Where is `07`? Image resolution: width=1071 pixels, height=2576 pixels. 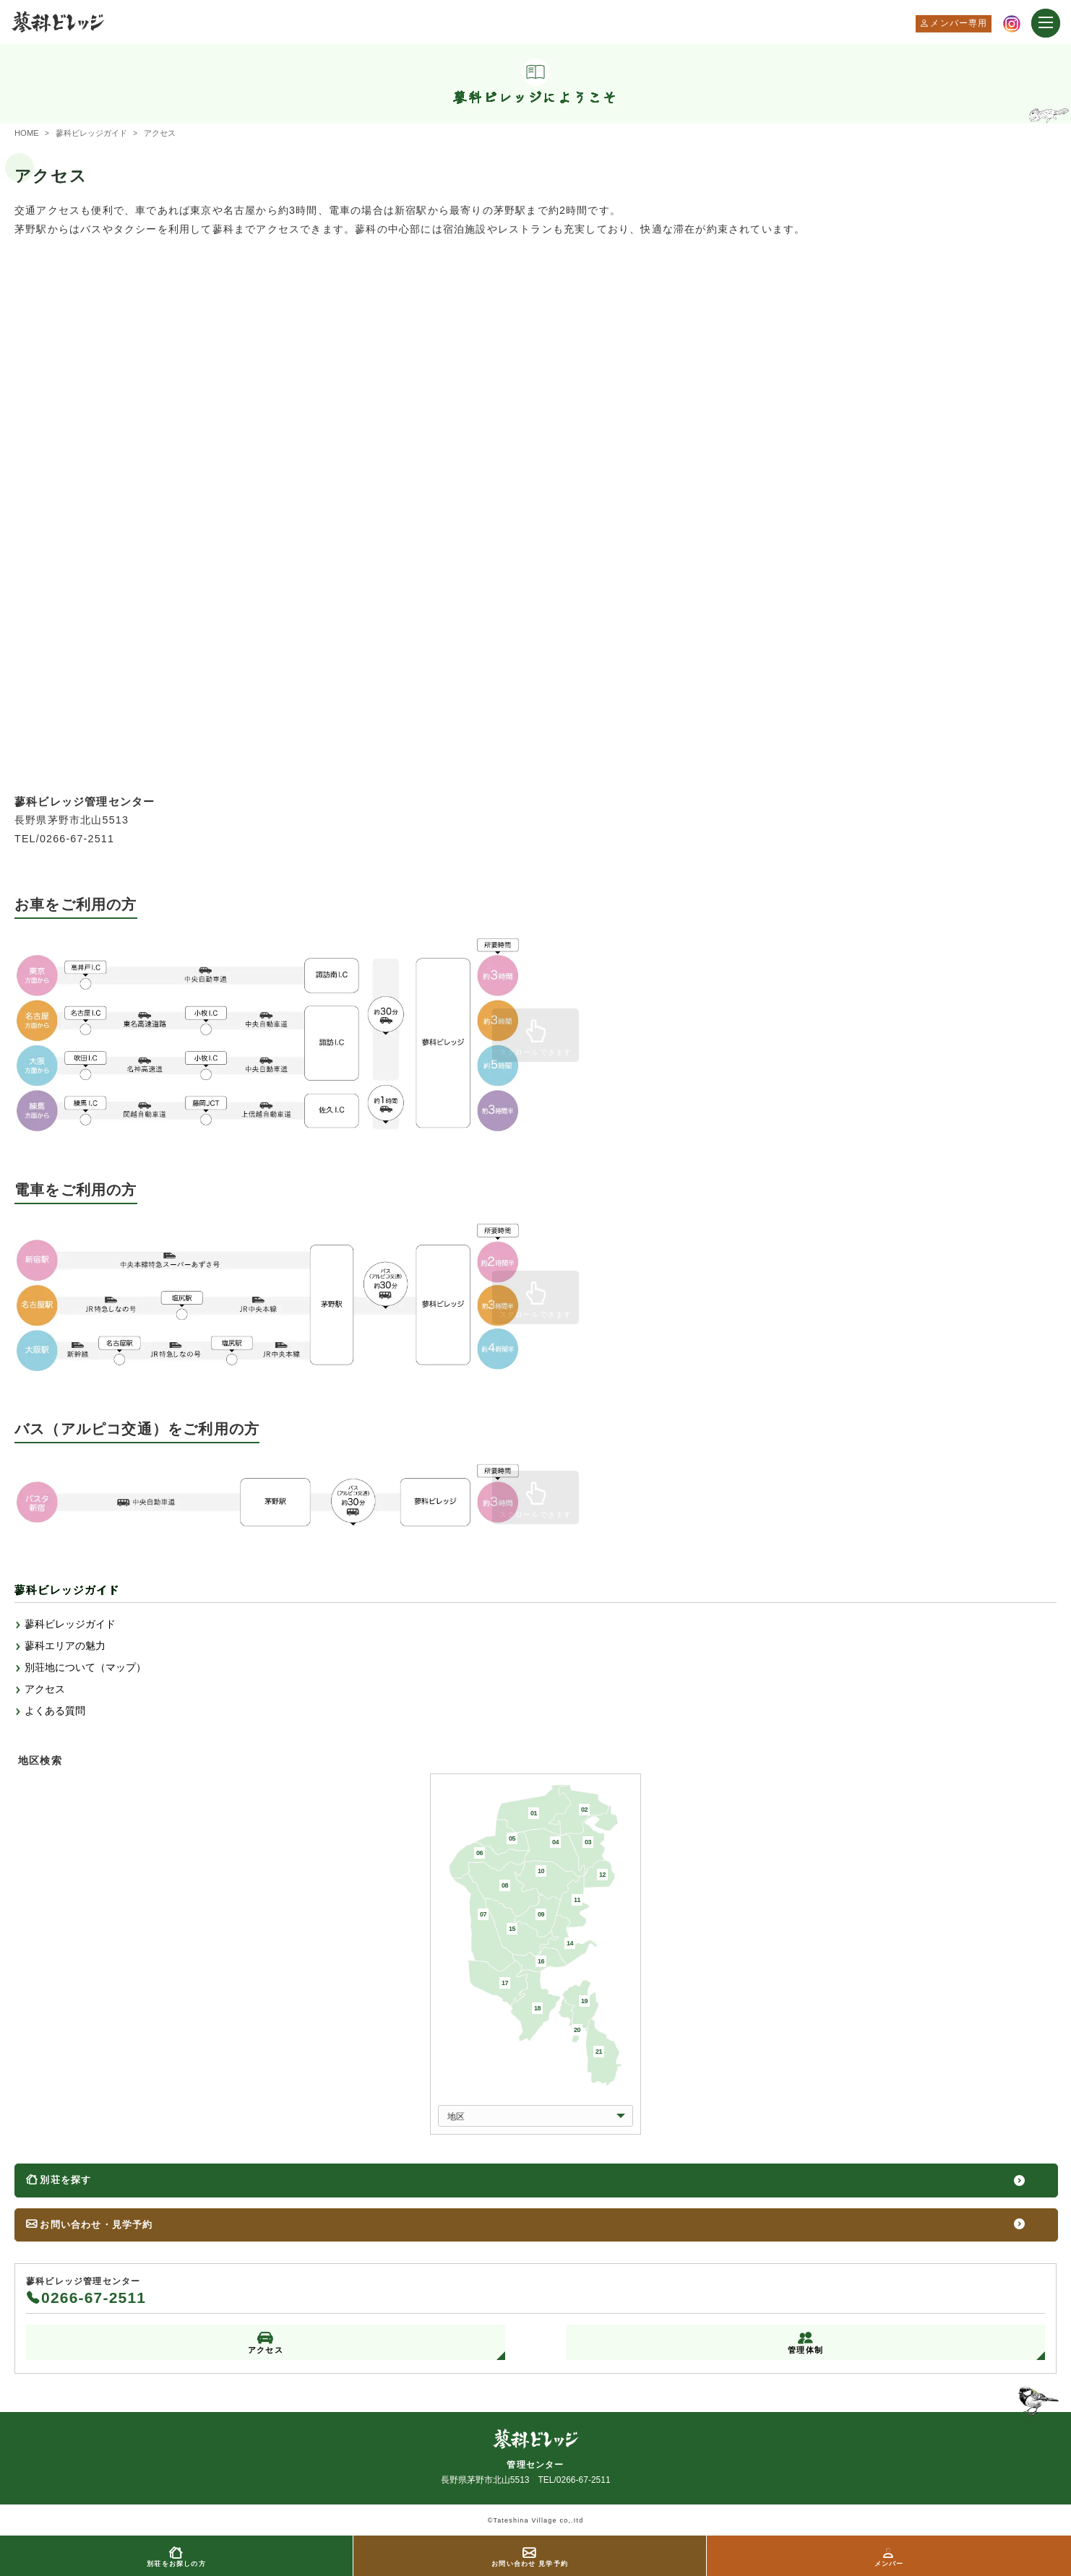
07 is located at coordinates (483, 1914).